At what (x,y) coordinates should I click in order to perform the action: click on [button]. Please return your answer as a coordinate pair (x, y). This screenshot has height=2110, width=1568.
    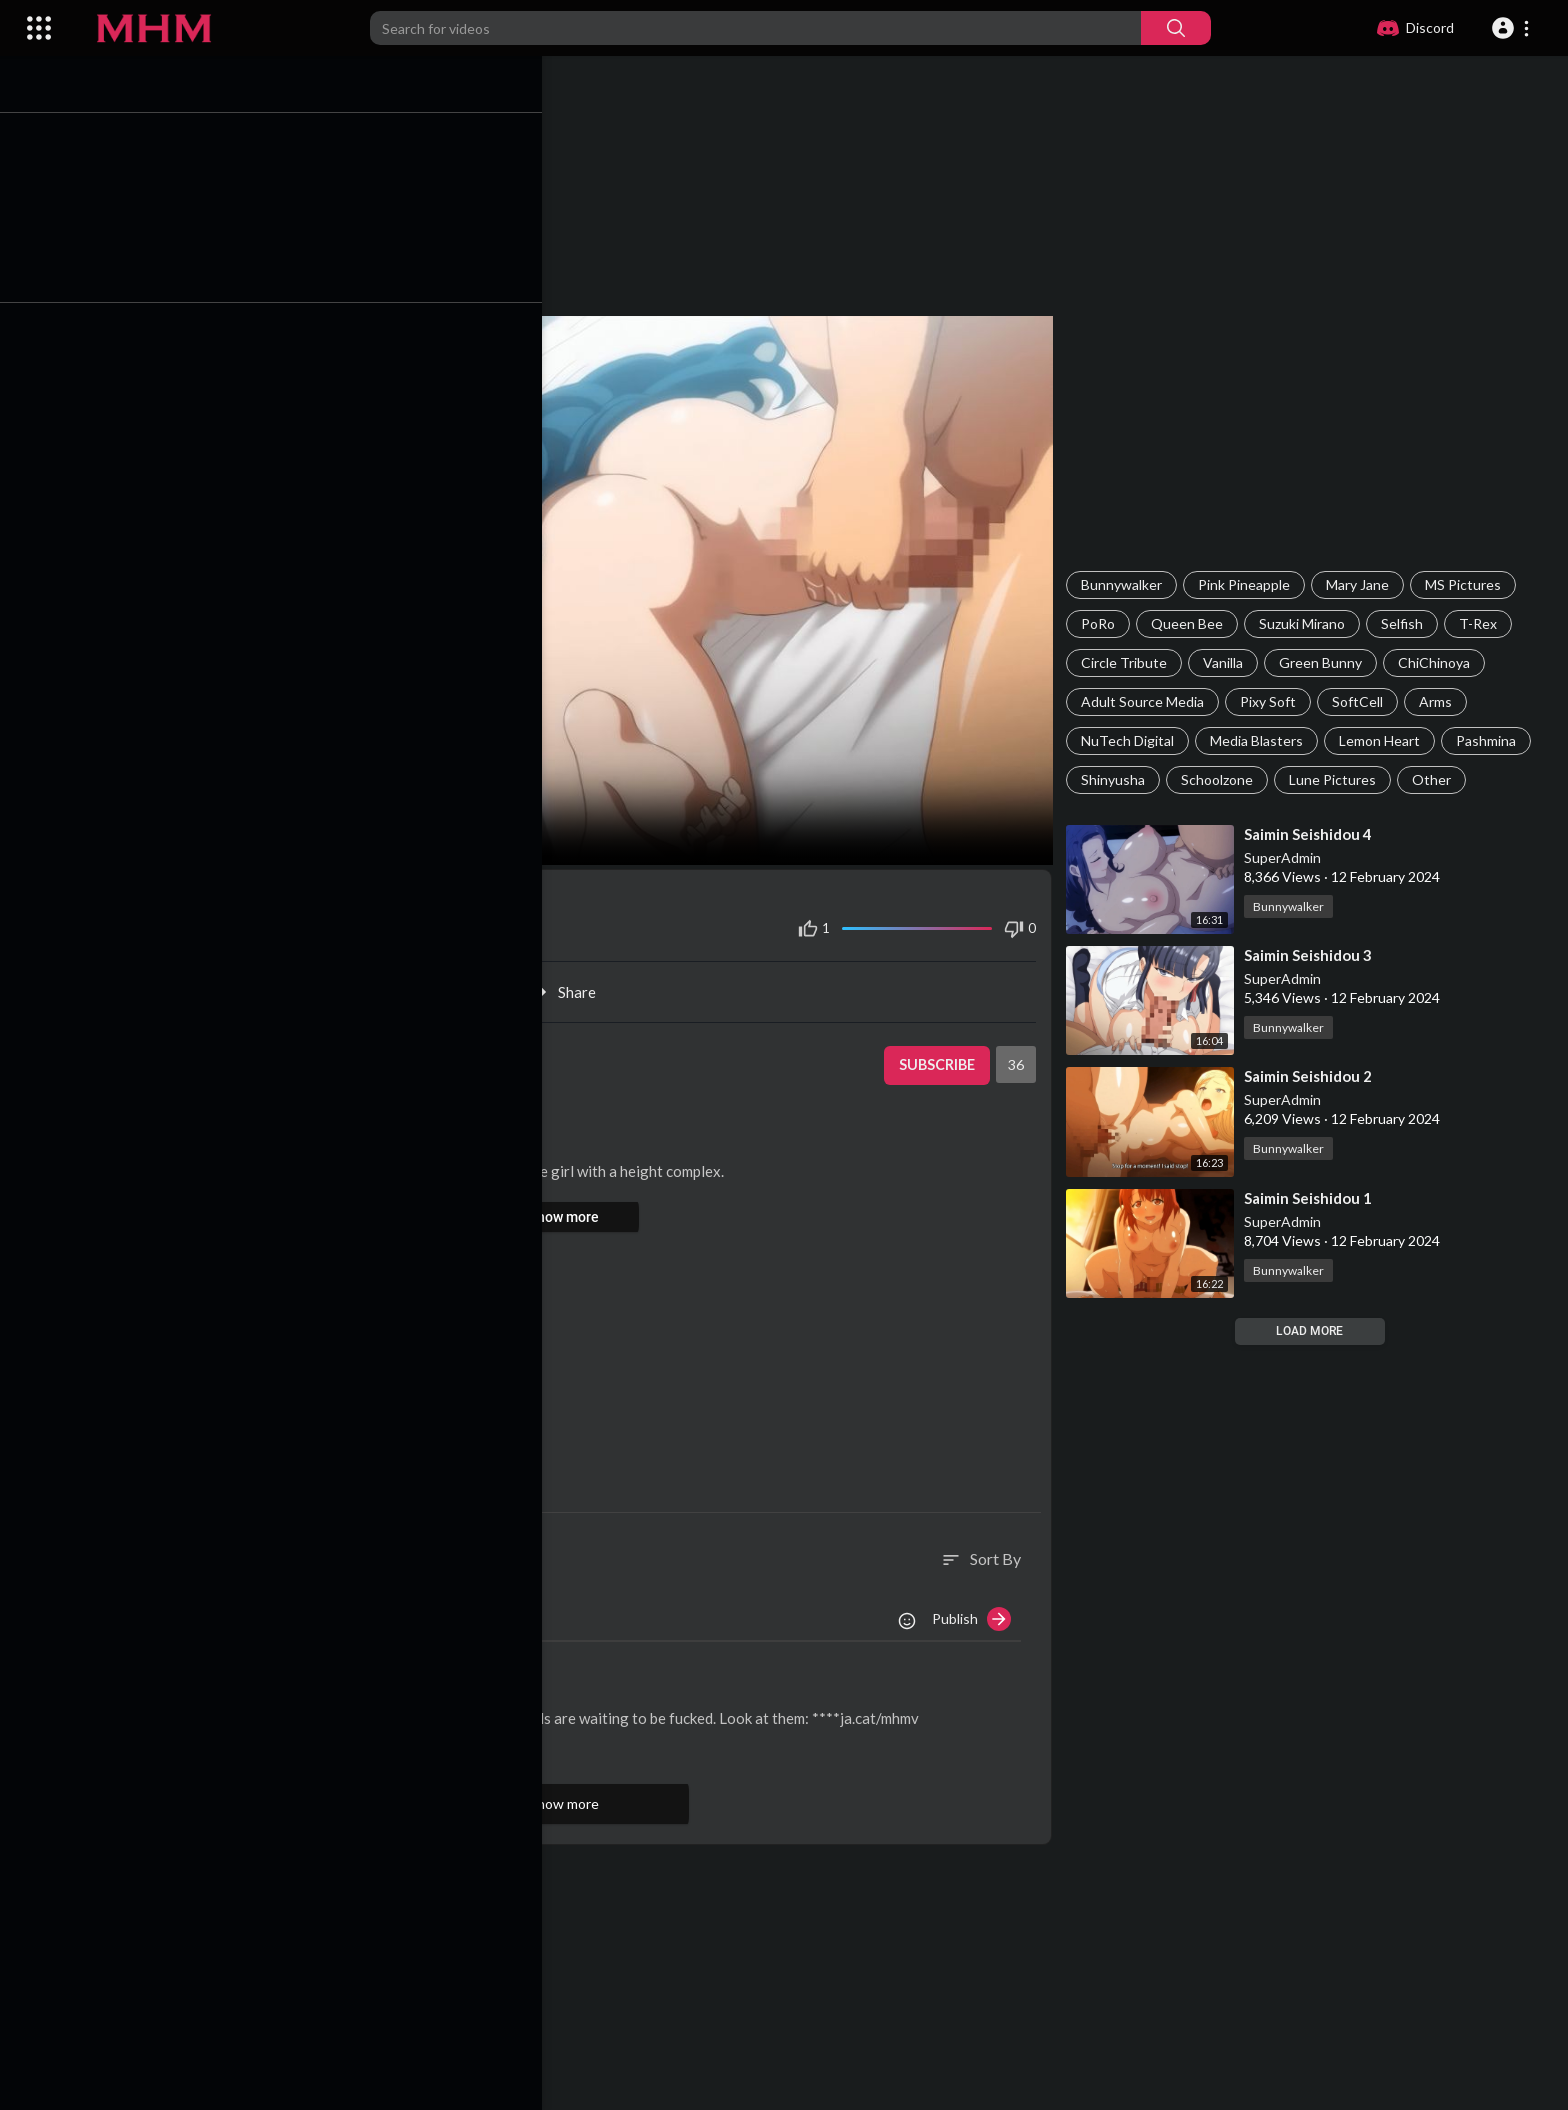
    Looking at the image, I should click on (1513, 28).